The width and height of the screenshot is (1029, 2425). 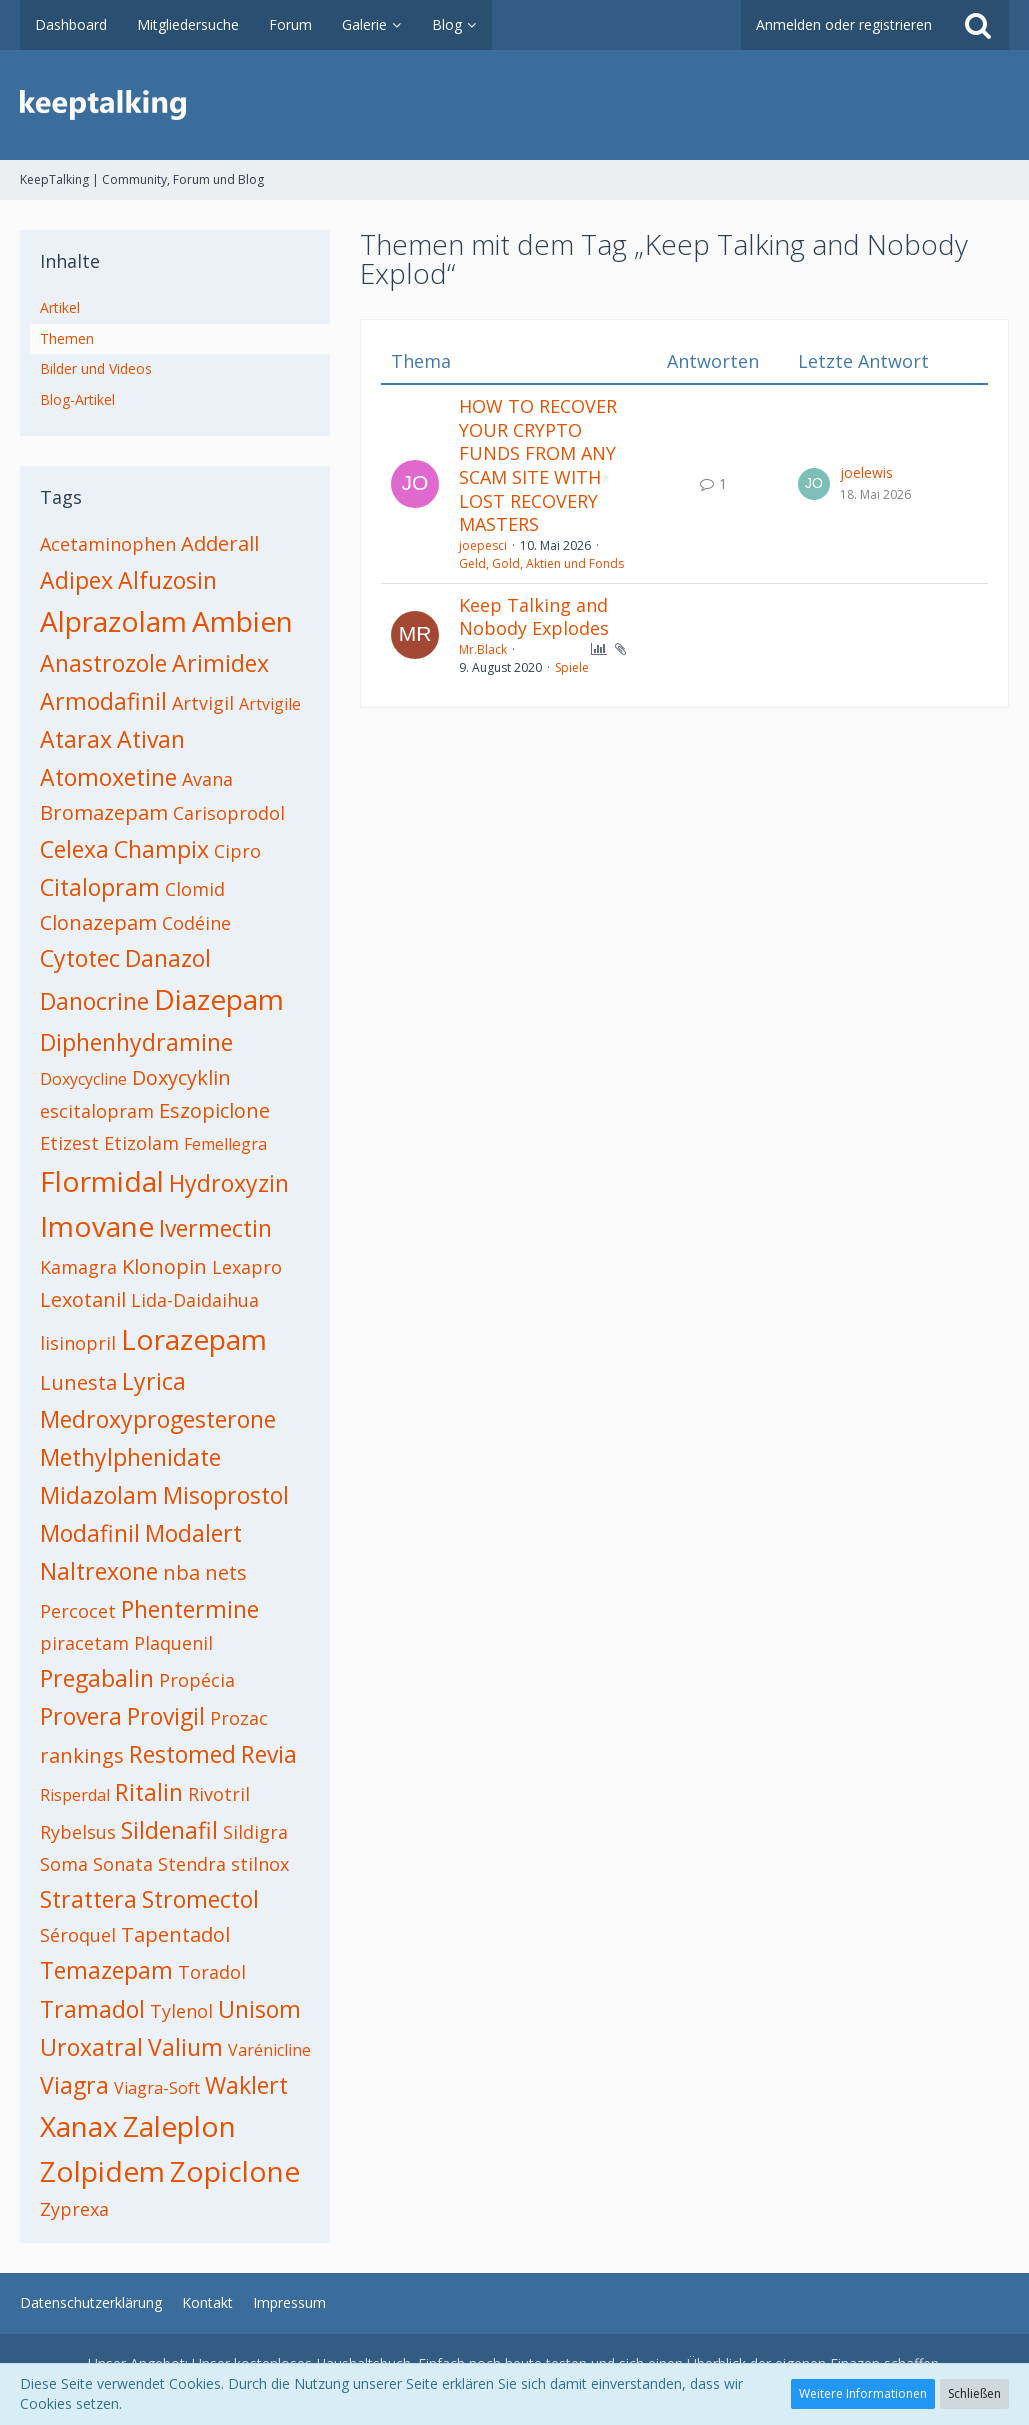 I want to click on Percocet, so click(x=78, y=1611).